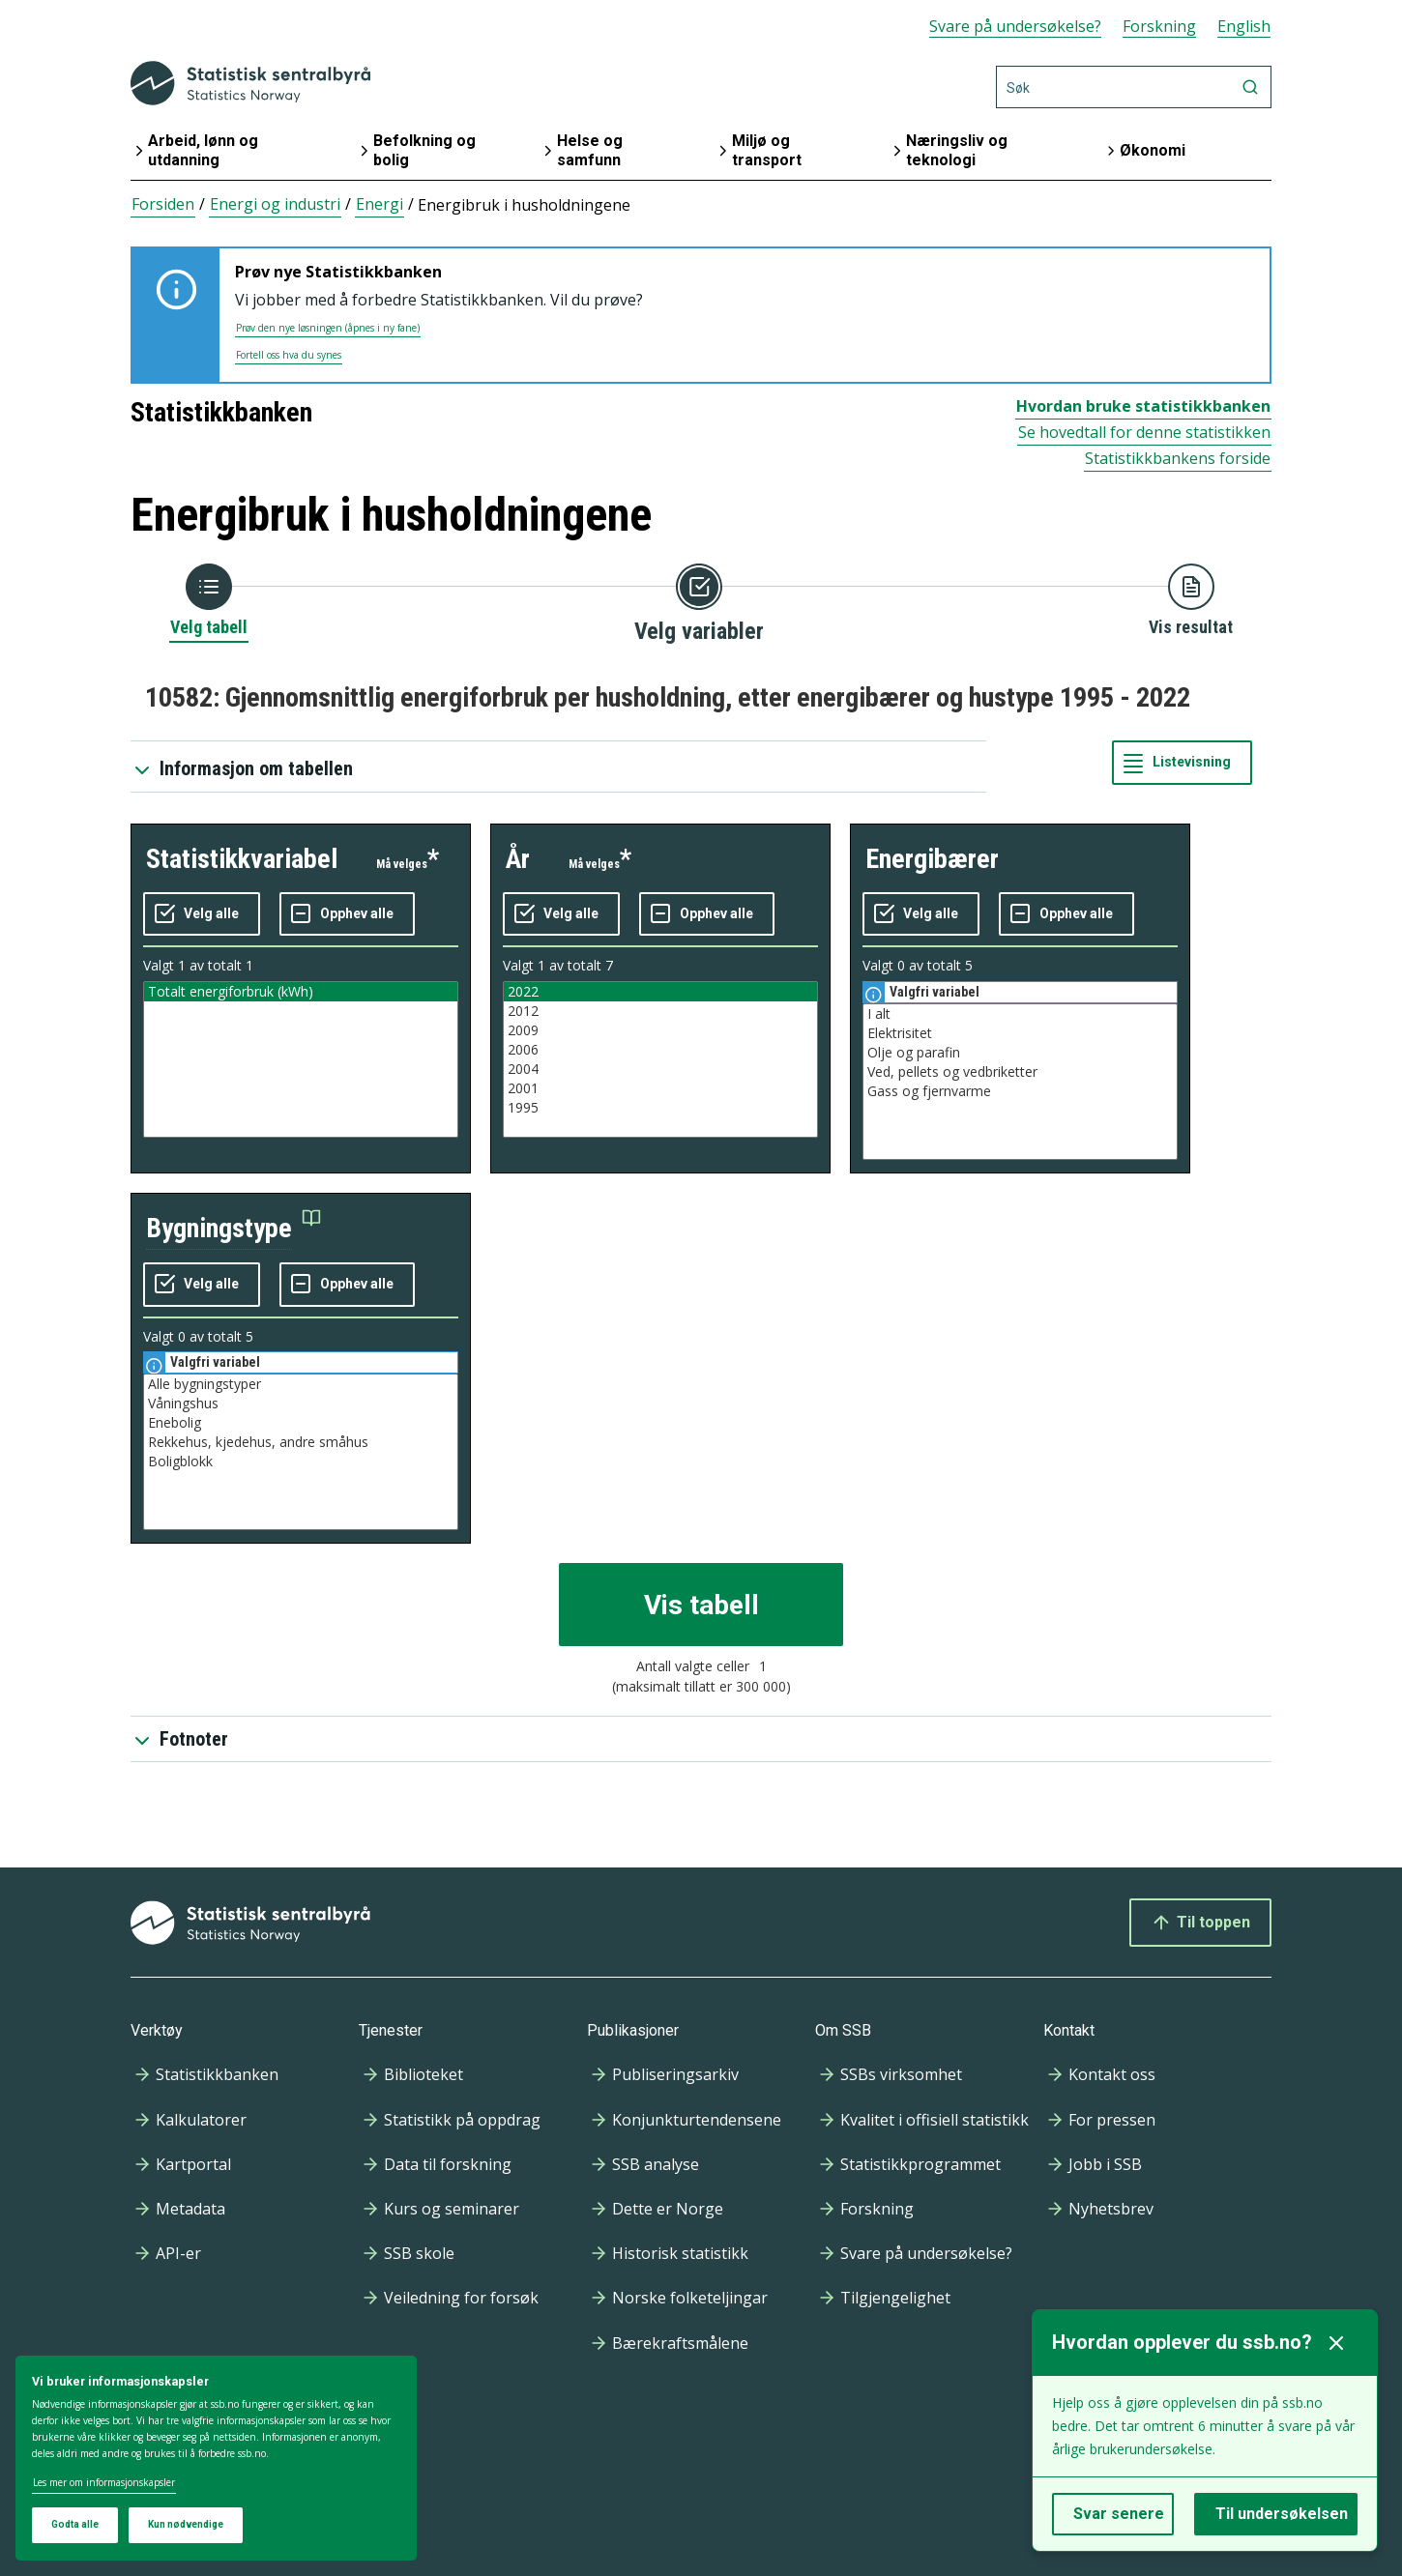  I want to click on Enebolig, so click(300, 1423).